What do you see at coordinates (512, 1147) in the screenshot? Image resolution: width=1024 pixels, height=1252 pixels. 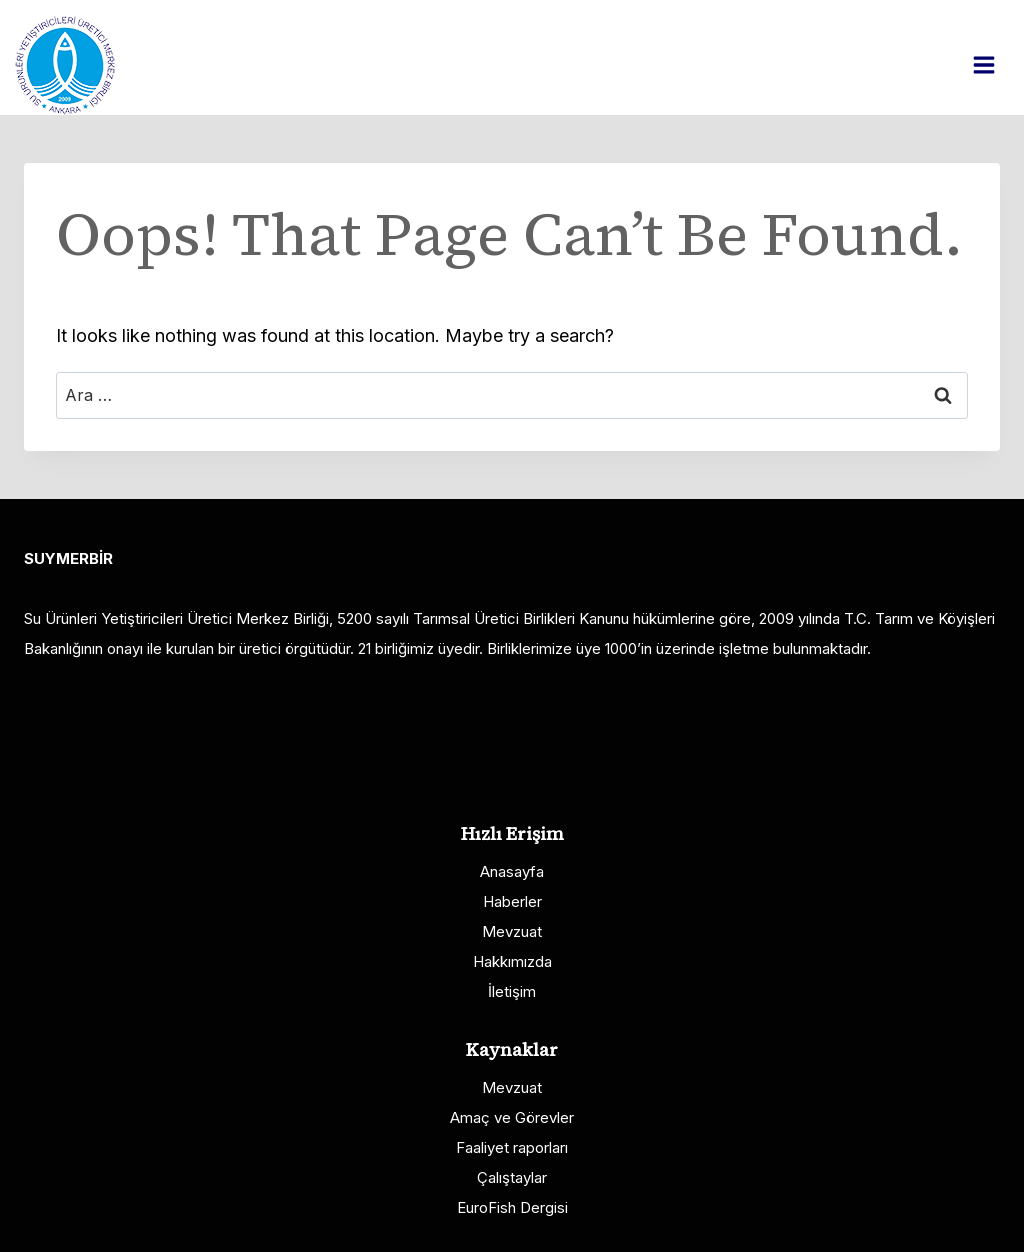 I see `Faaliyet raporları` at bounding box center [512, 1147].